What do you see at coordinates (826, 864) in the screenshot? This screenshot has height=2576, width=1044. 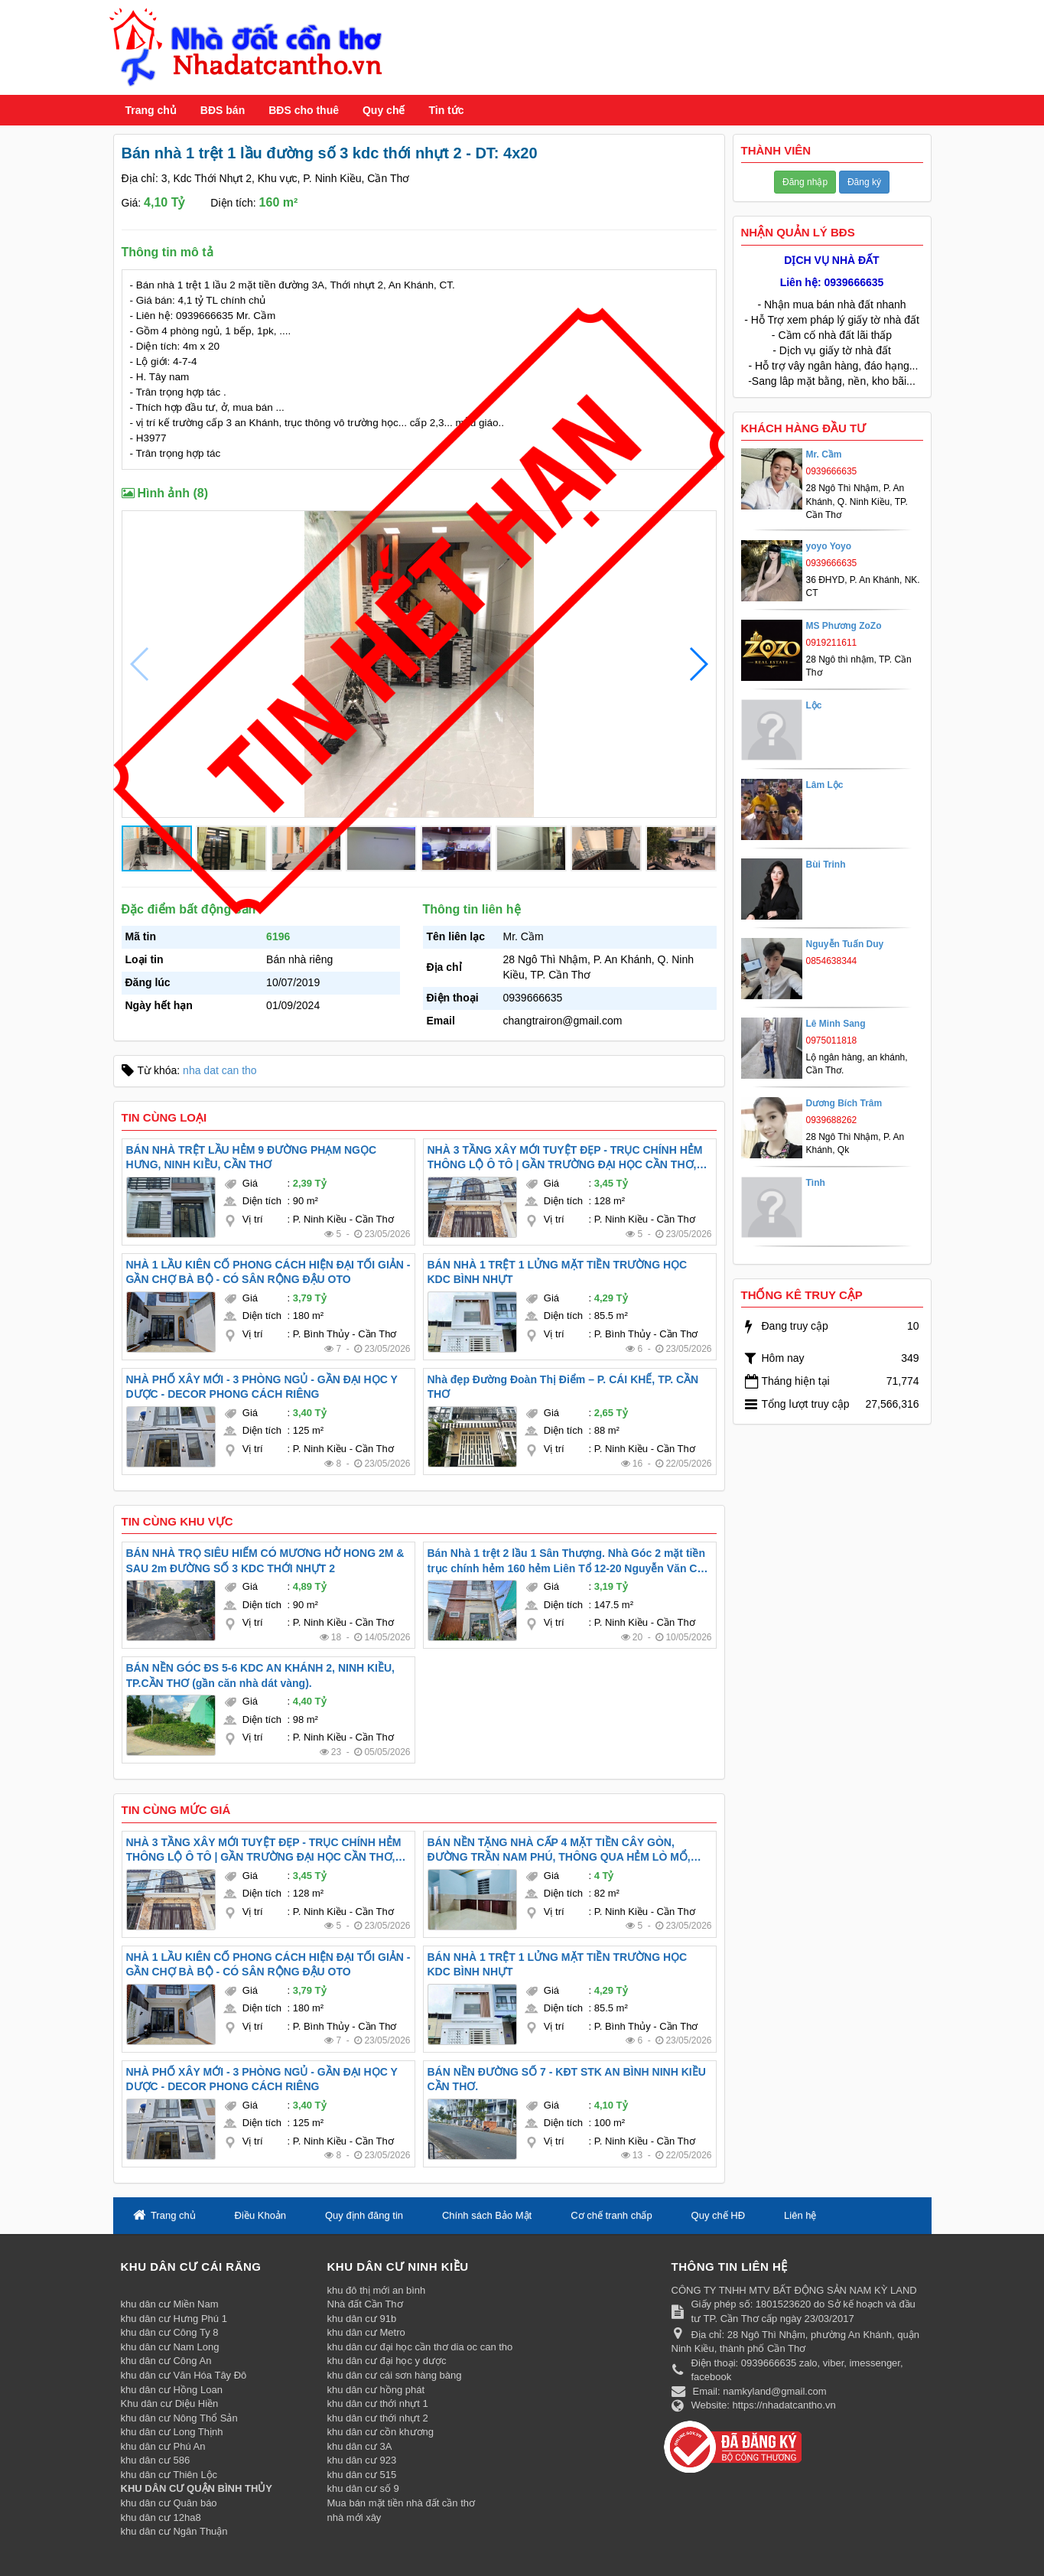 I see `Bùi Trinh` at bounding box center [826, 864].